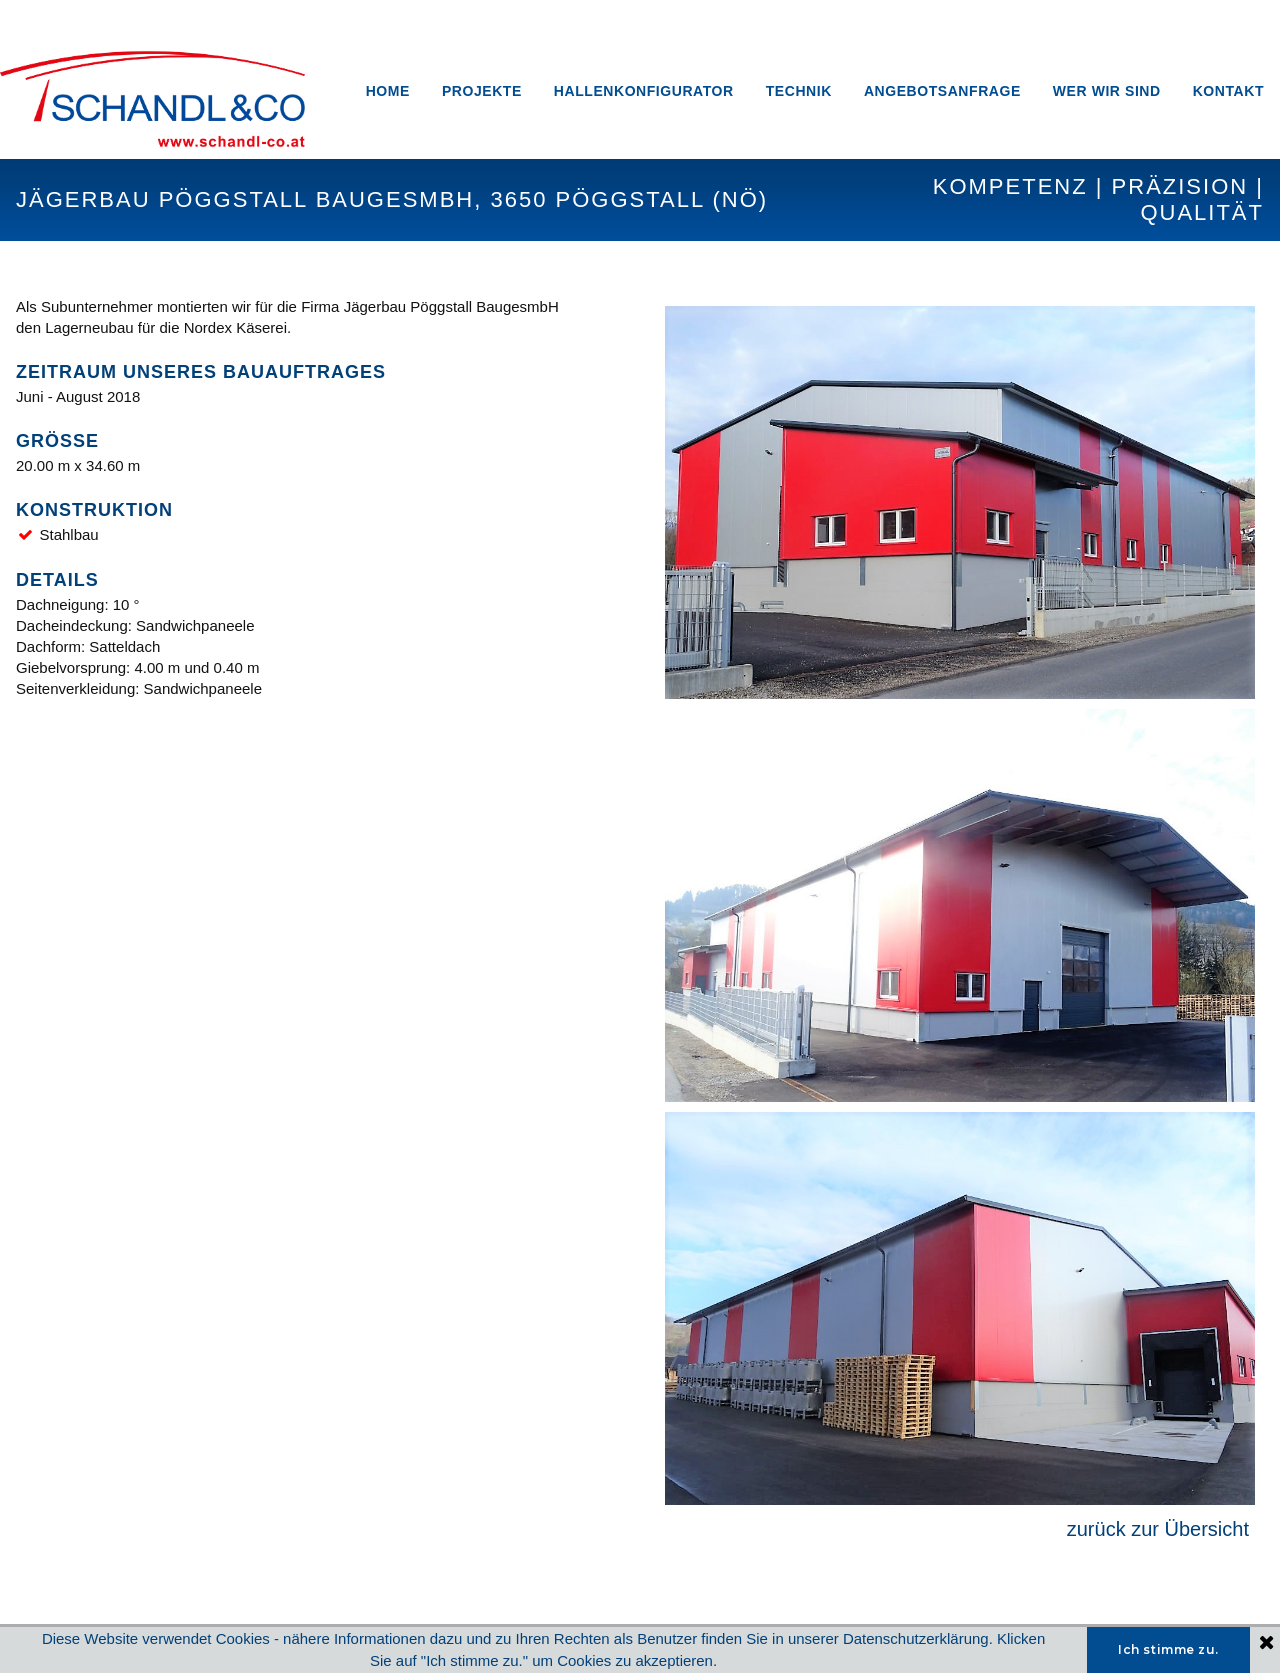  I want to click on HOME, so click(388, 91).